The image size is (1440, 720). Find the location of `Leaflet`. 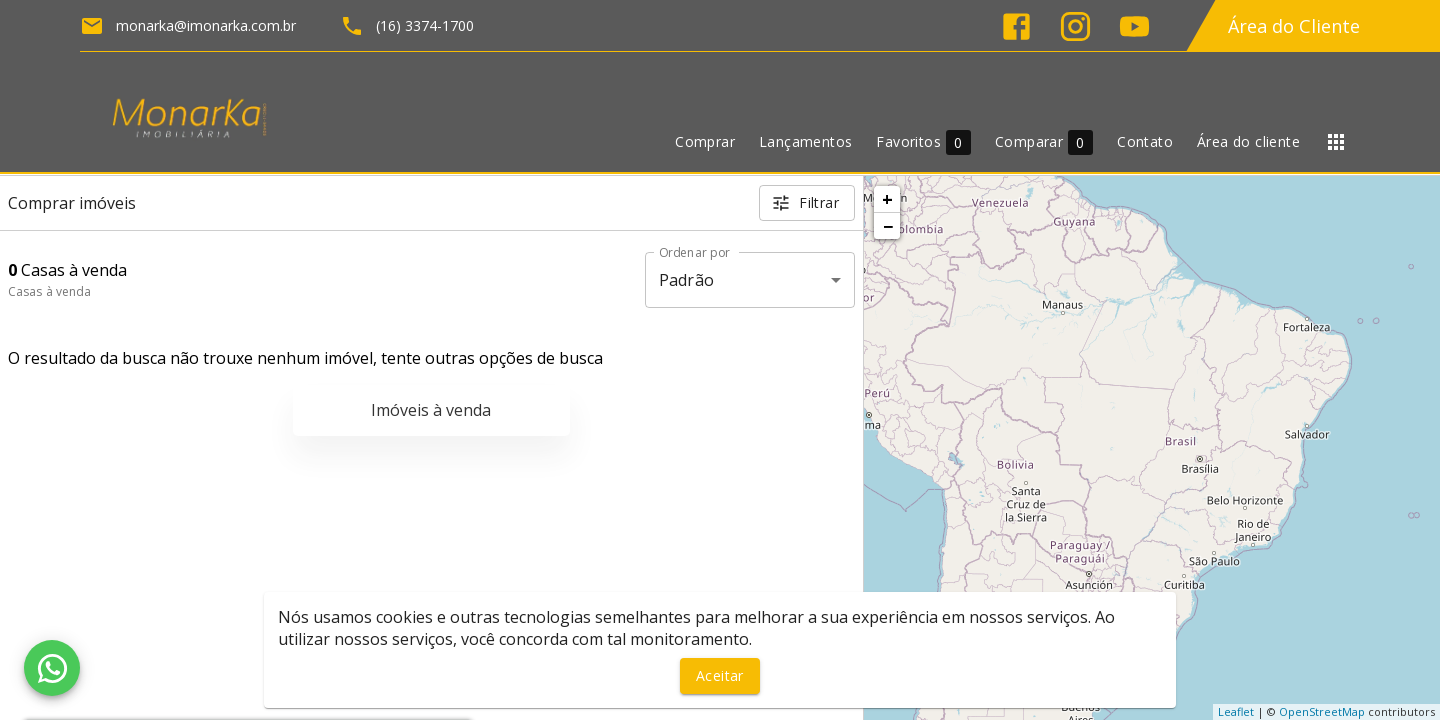

Leaflet is located at coordinates (1236, 711).